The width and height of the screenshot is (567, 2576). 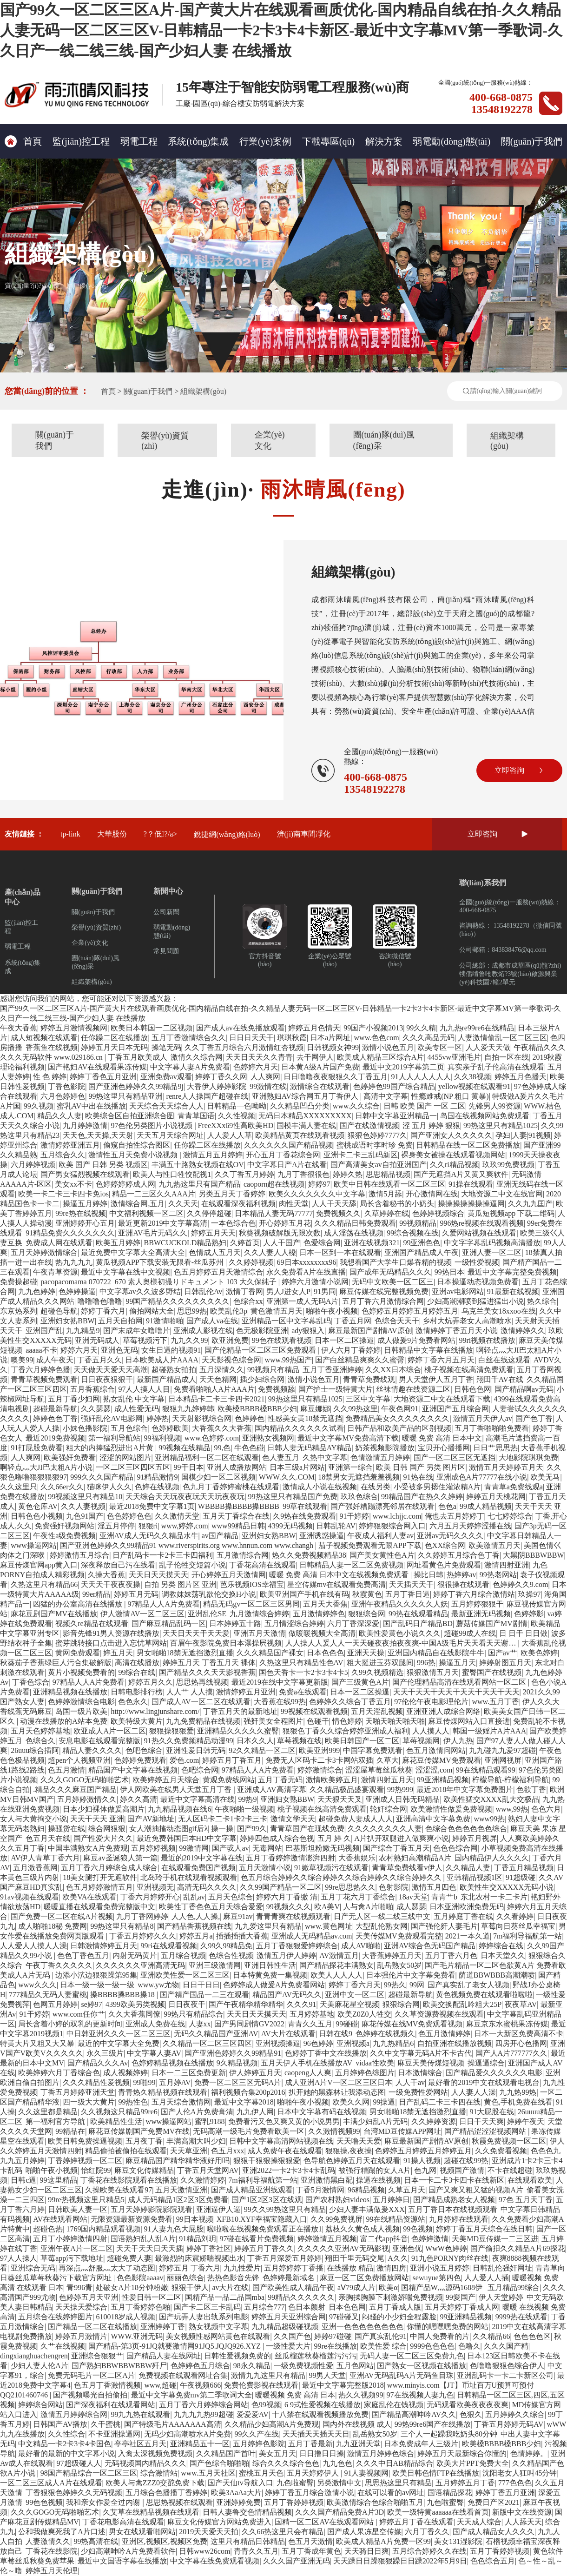 I want to click on 思思热再线视频, so click(x=202, y=1682).